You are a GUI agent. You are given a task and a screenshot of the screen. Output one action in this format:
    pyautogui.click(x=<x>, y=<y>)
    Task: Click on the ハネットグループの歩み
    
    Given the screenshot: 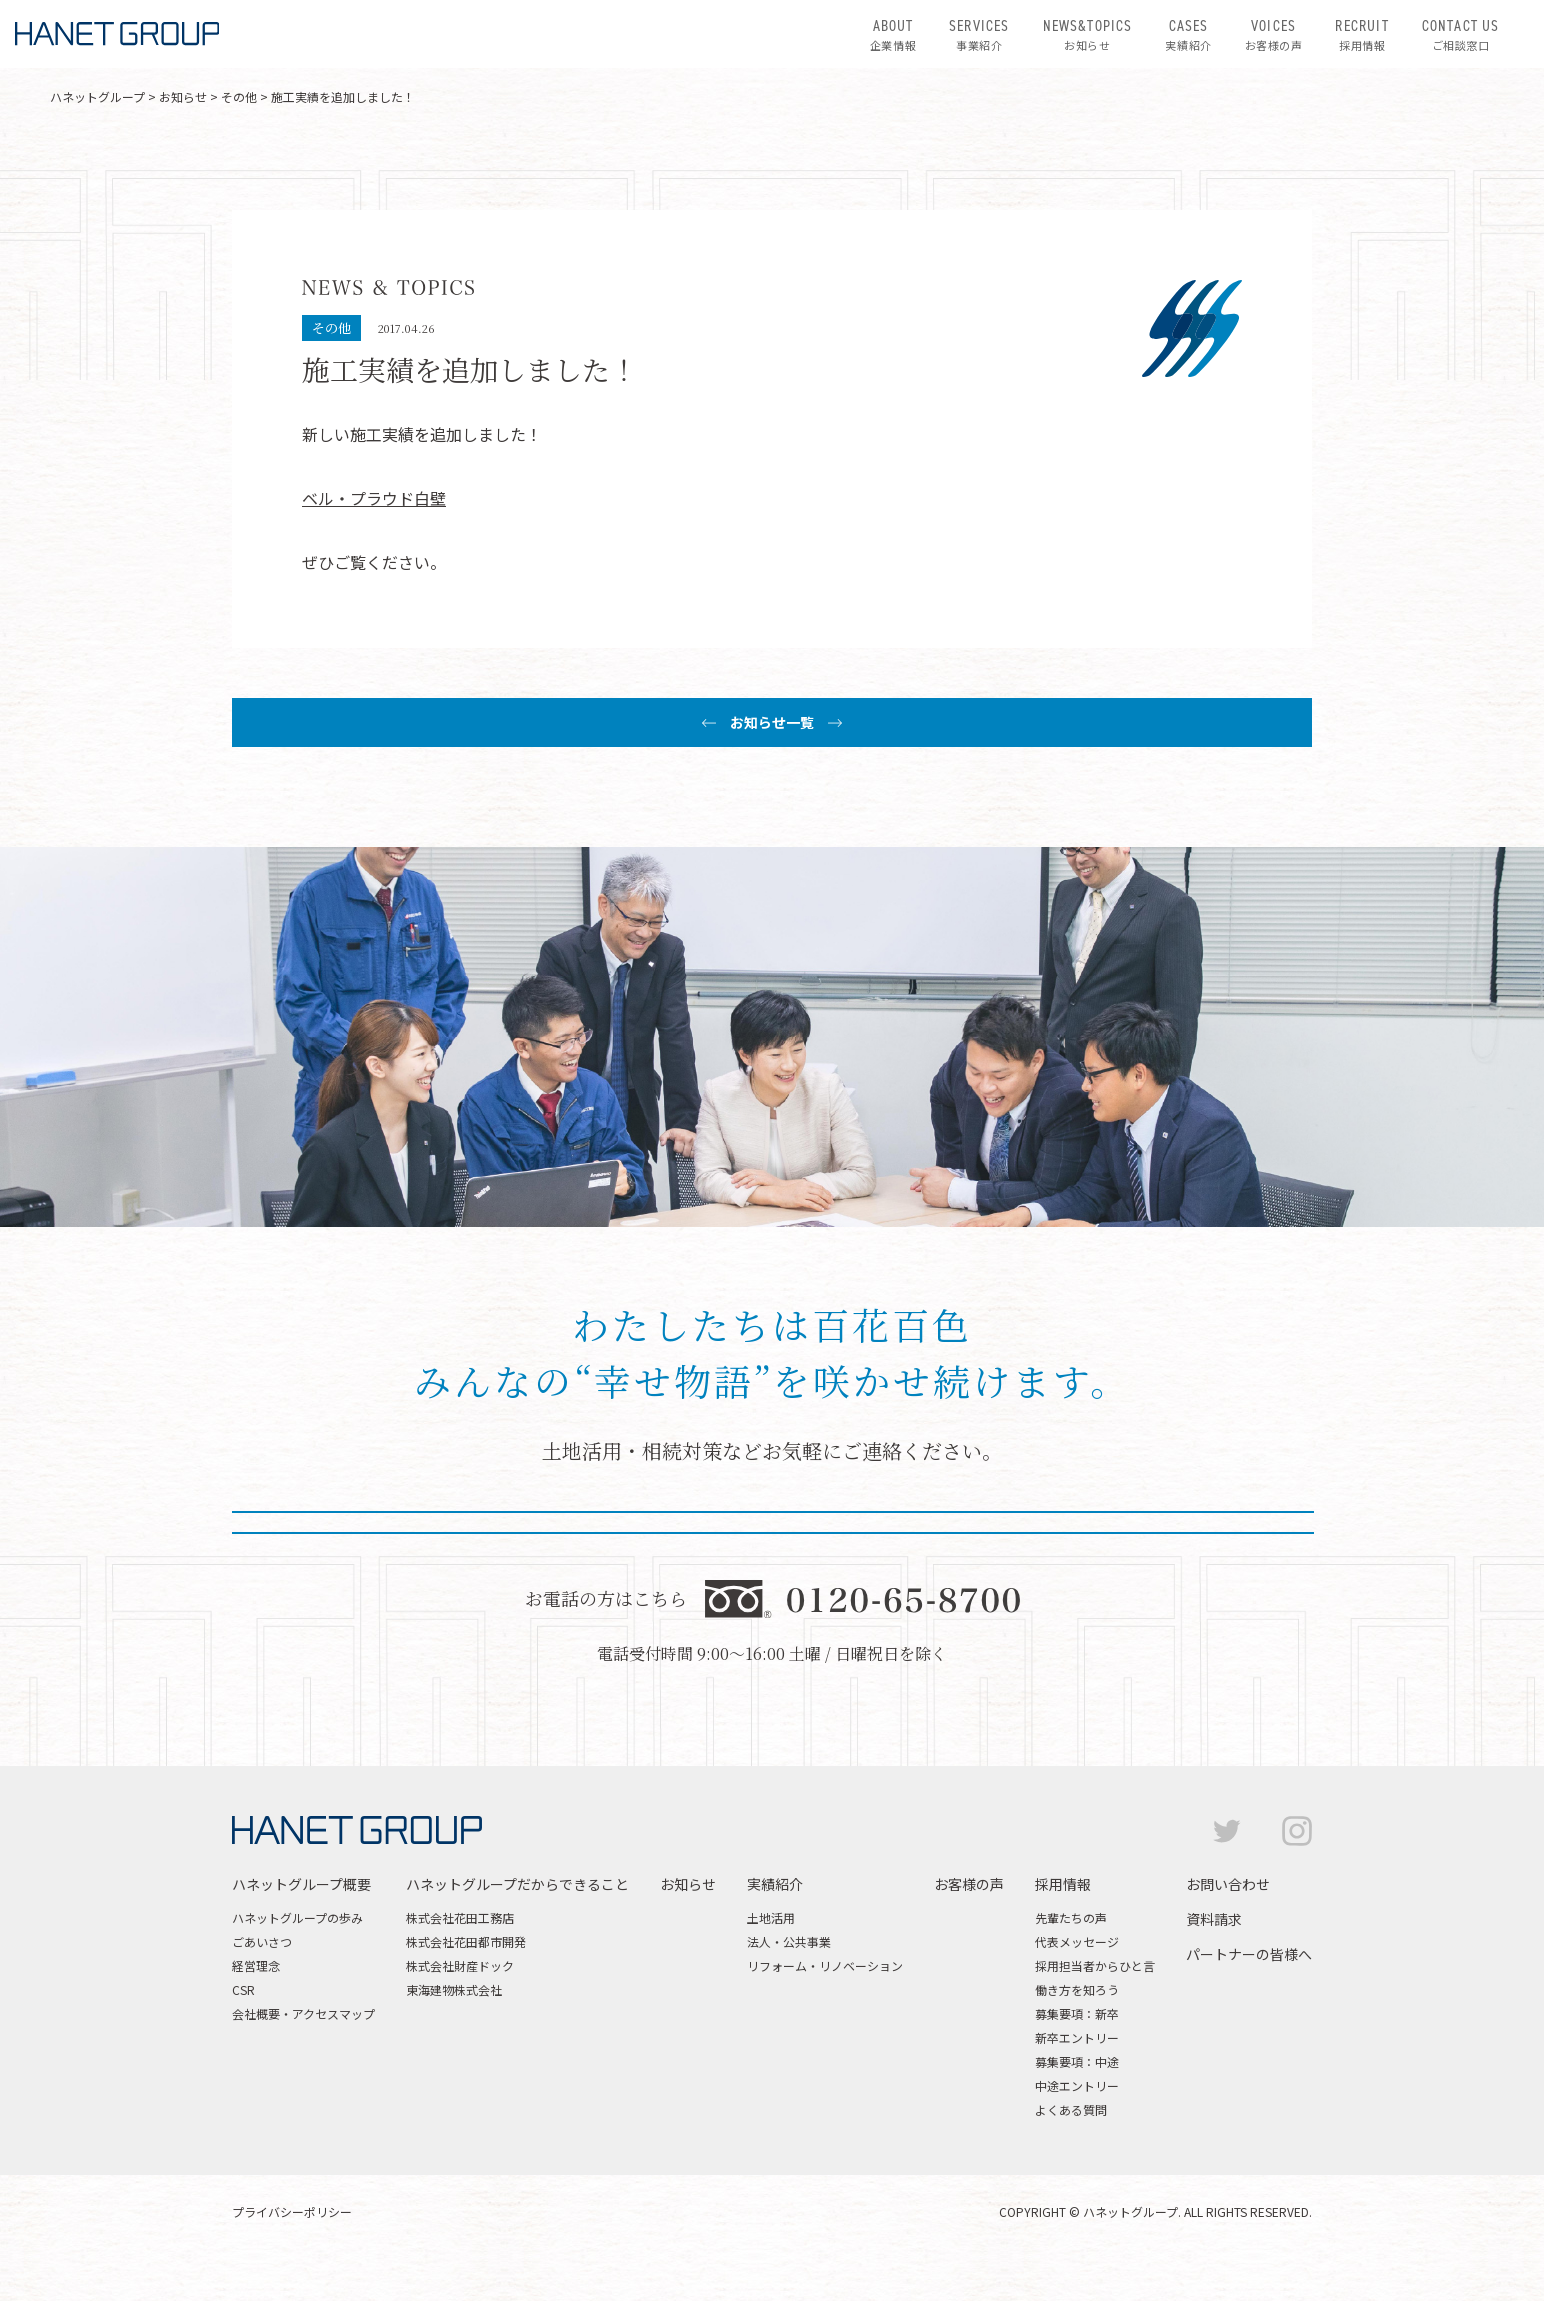 What is the action you would take?
    pyautogui.click(x=297, y=1957)
    